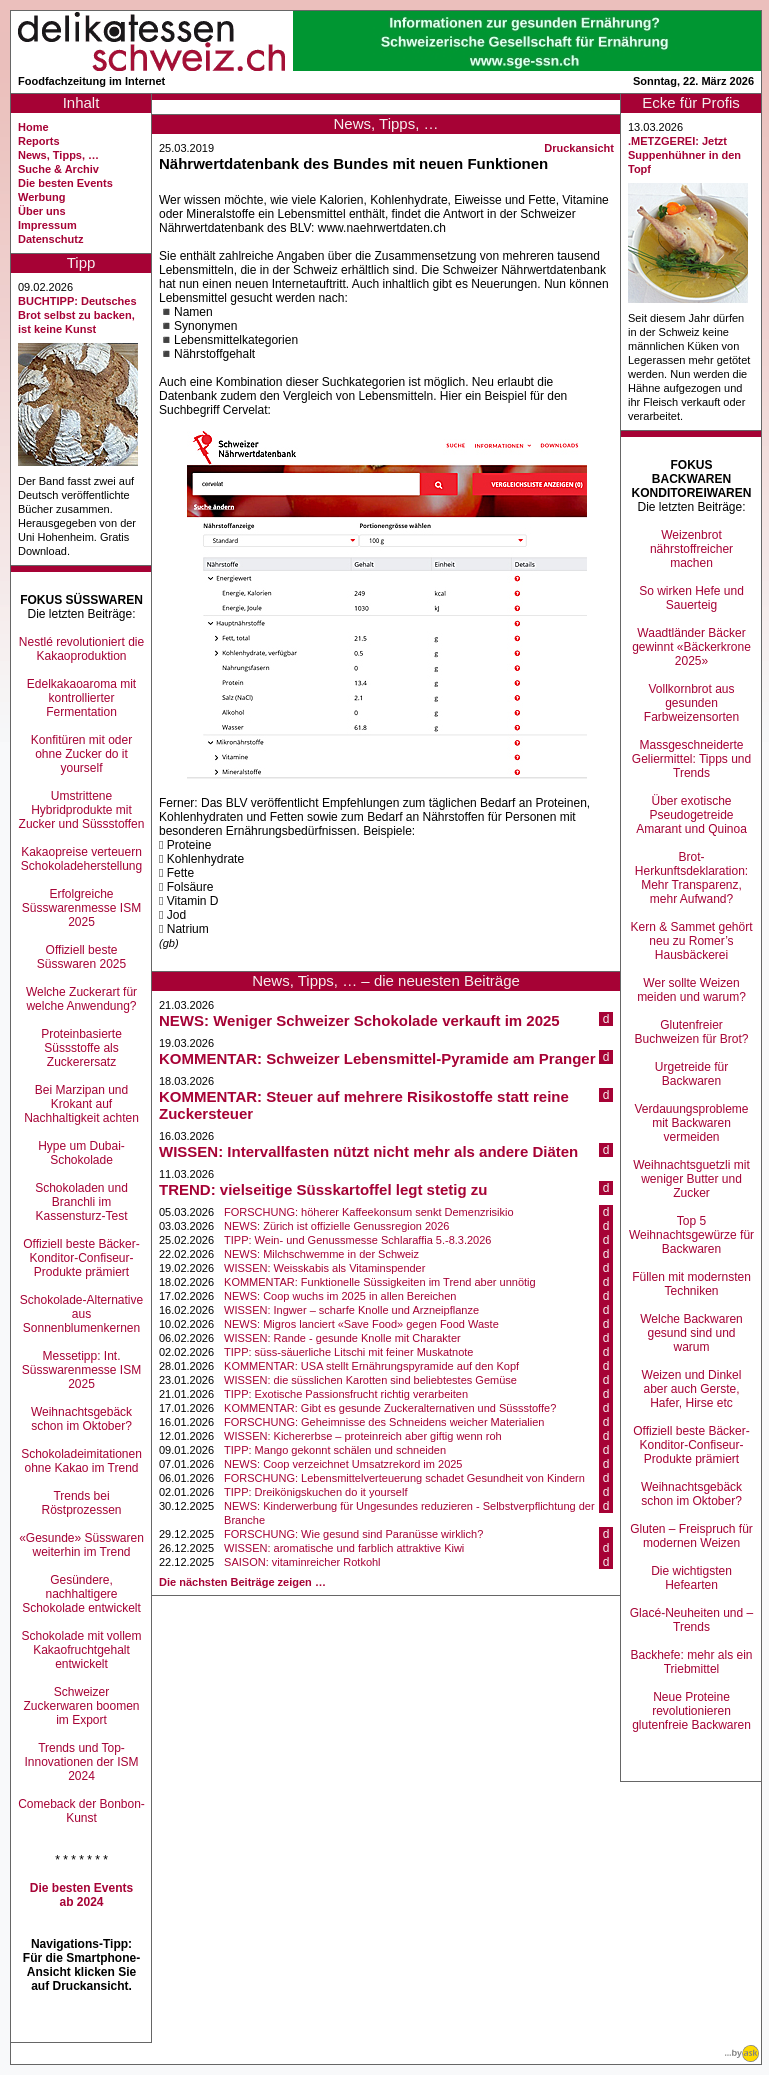 This screenshot has height=2075, width=769. Describe the element at coordinates (81, 1314) in the screenshot. I see `Schokolade-Alternative aus Sonnenblumenkernen` at that location.